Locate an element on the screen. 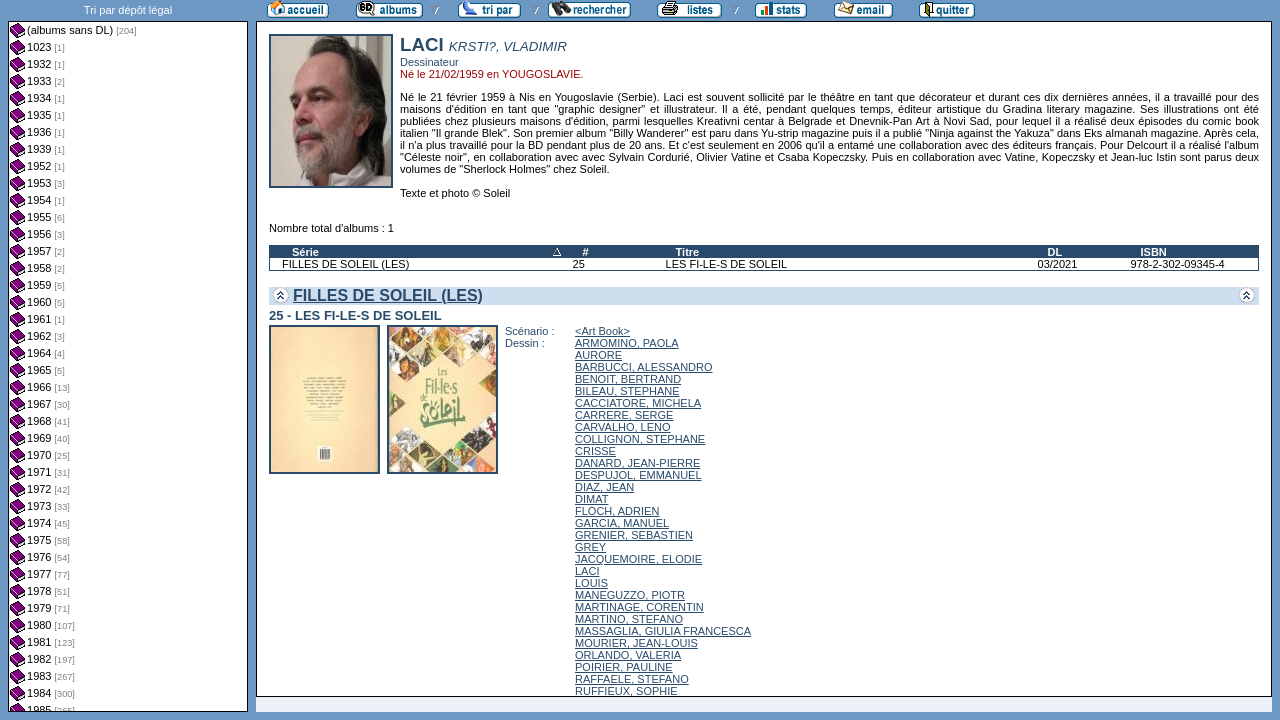 Image resolution: width=1280 pixels, height=720 pixels. DIMAT is located at coordinates (591, 499).